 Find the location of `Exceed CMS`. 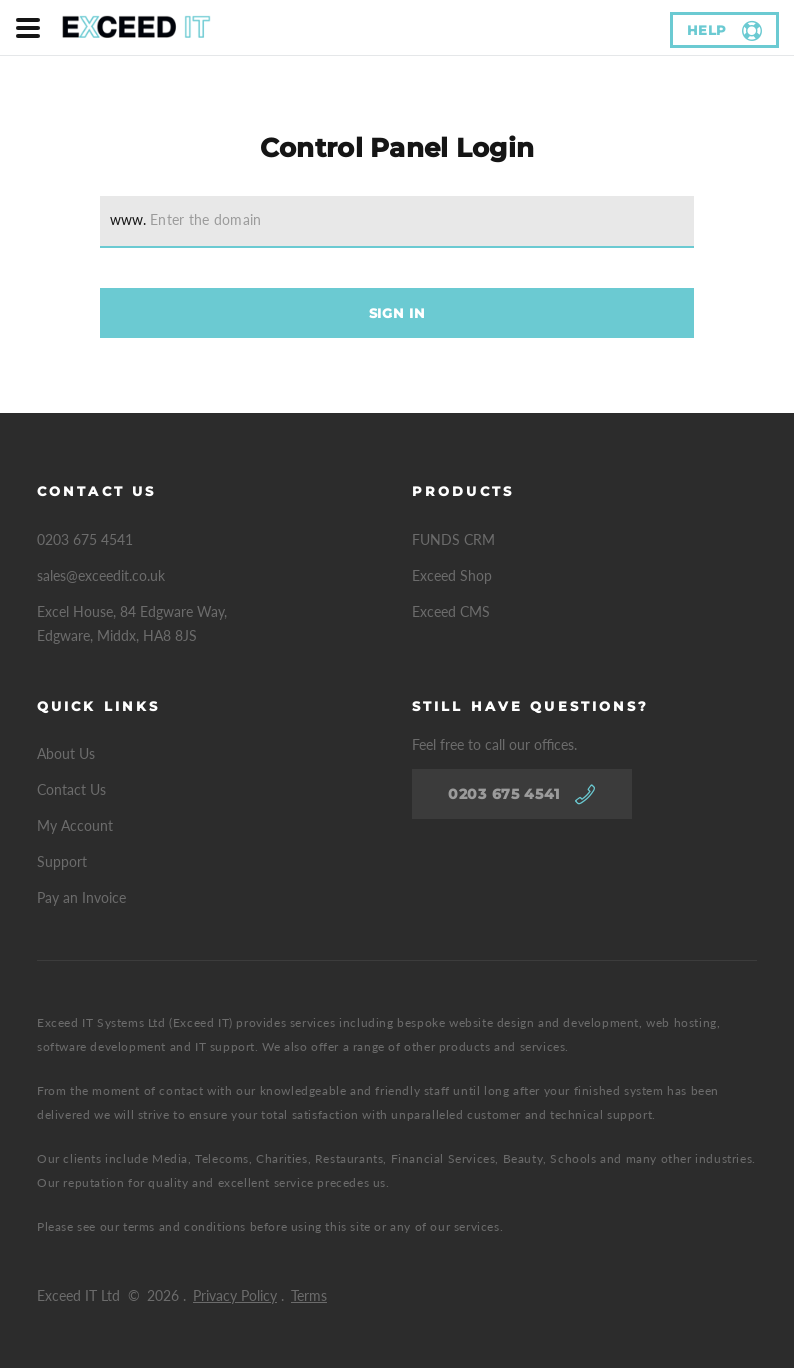

Exceed CMS is located at coordinates (451, 611).